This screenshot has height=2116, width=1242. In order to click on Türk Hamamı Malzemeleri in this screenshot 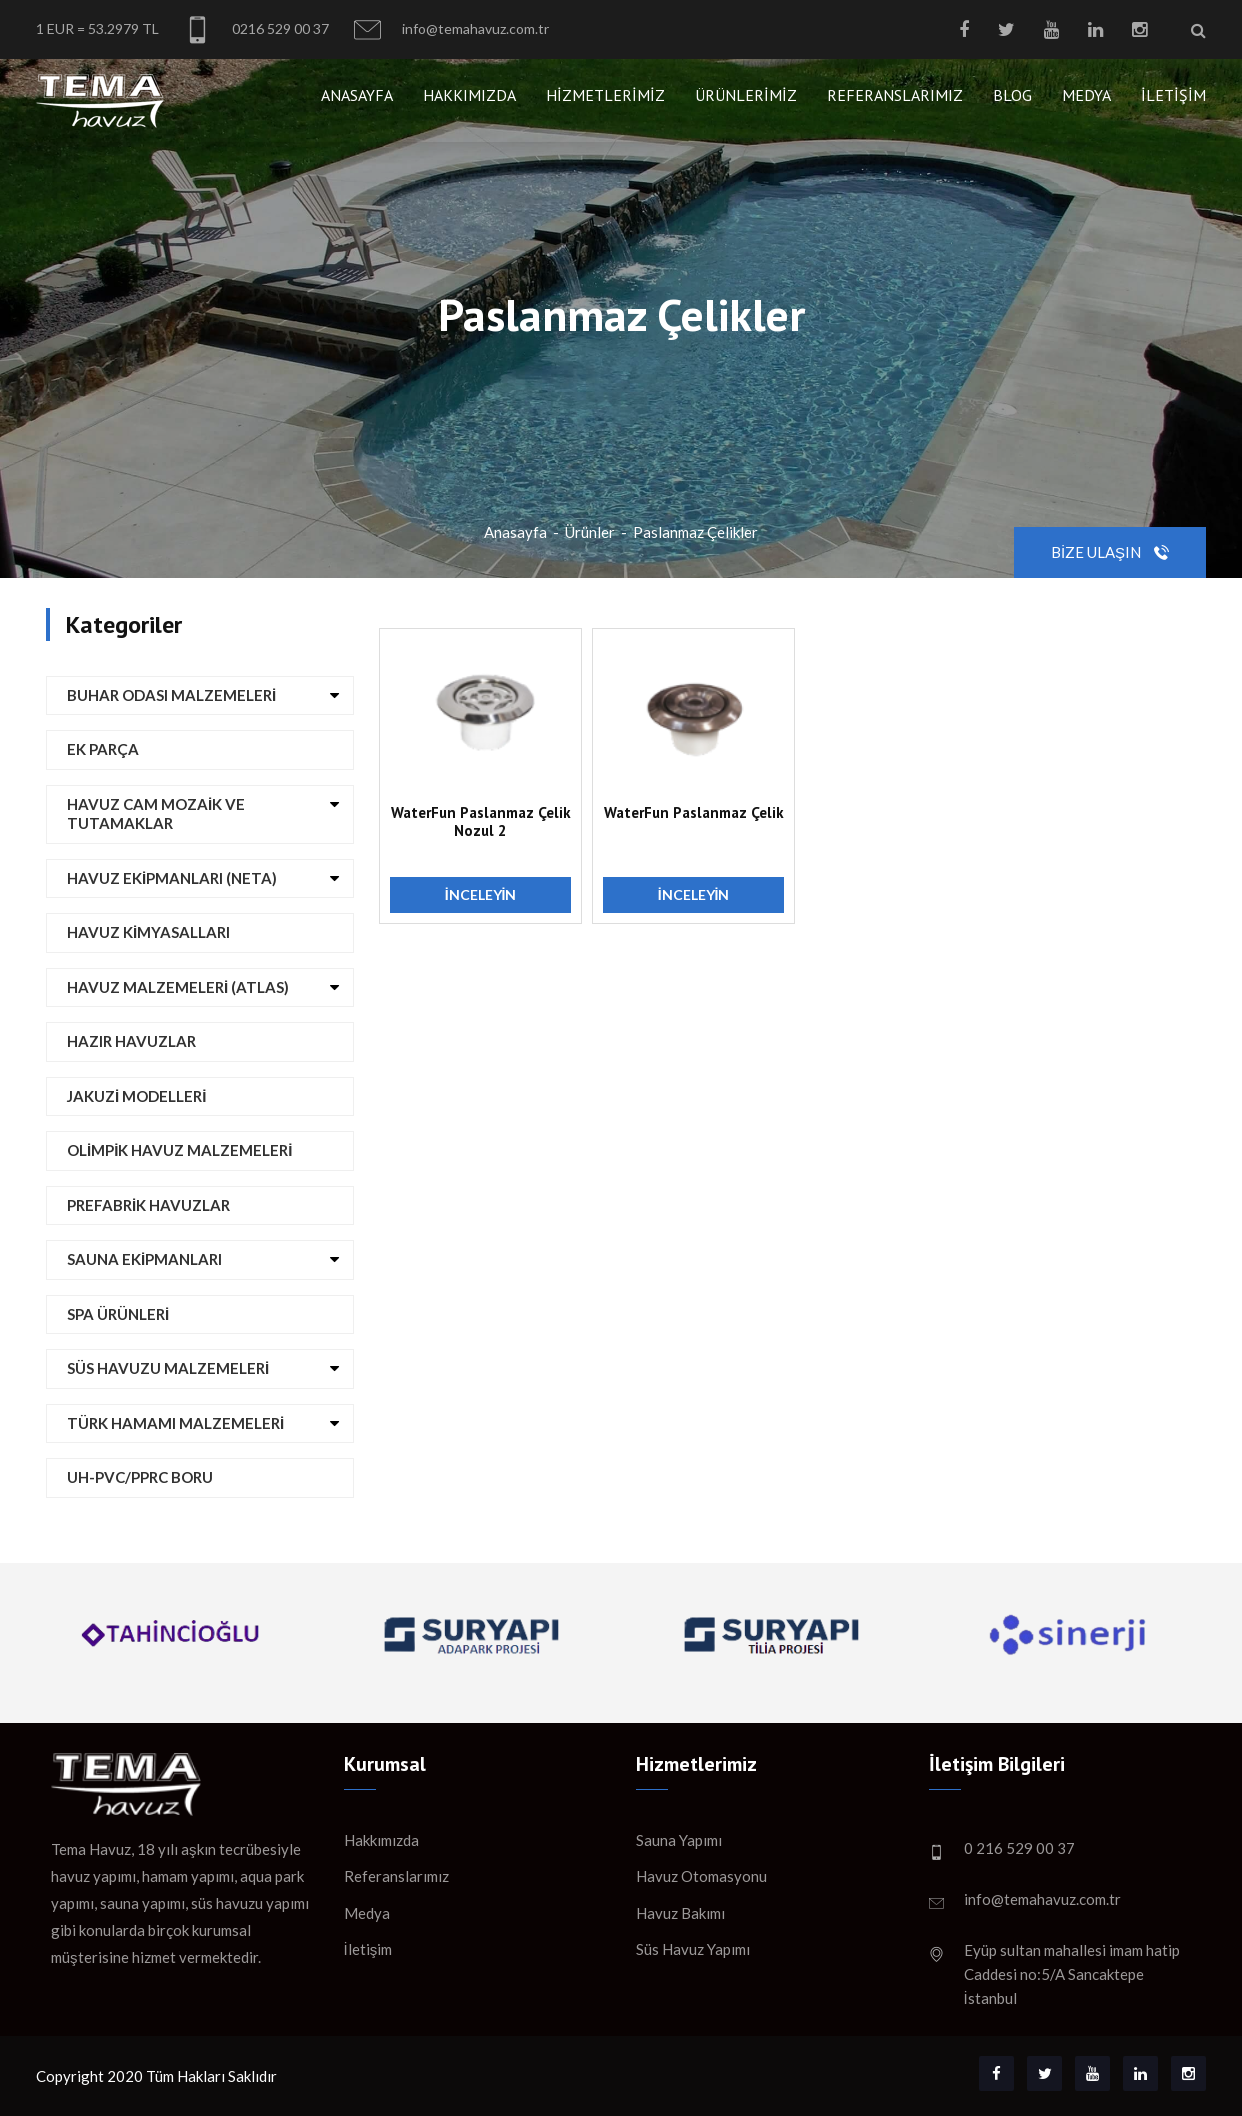, I will do `click(175, 1423)`.